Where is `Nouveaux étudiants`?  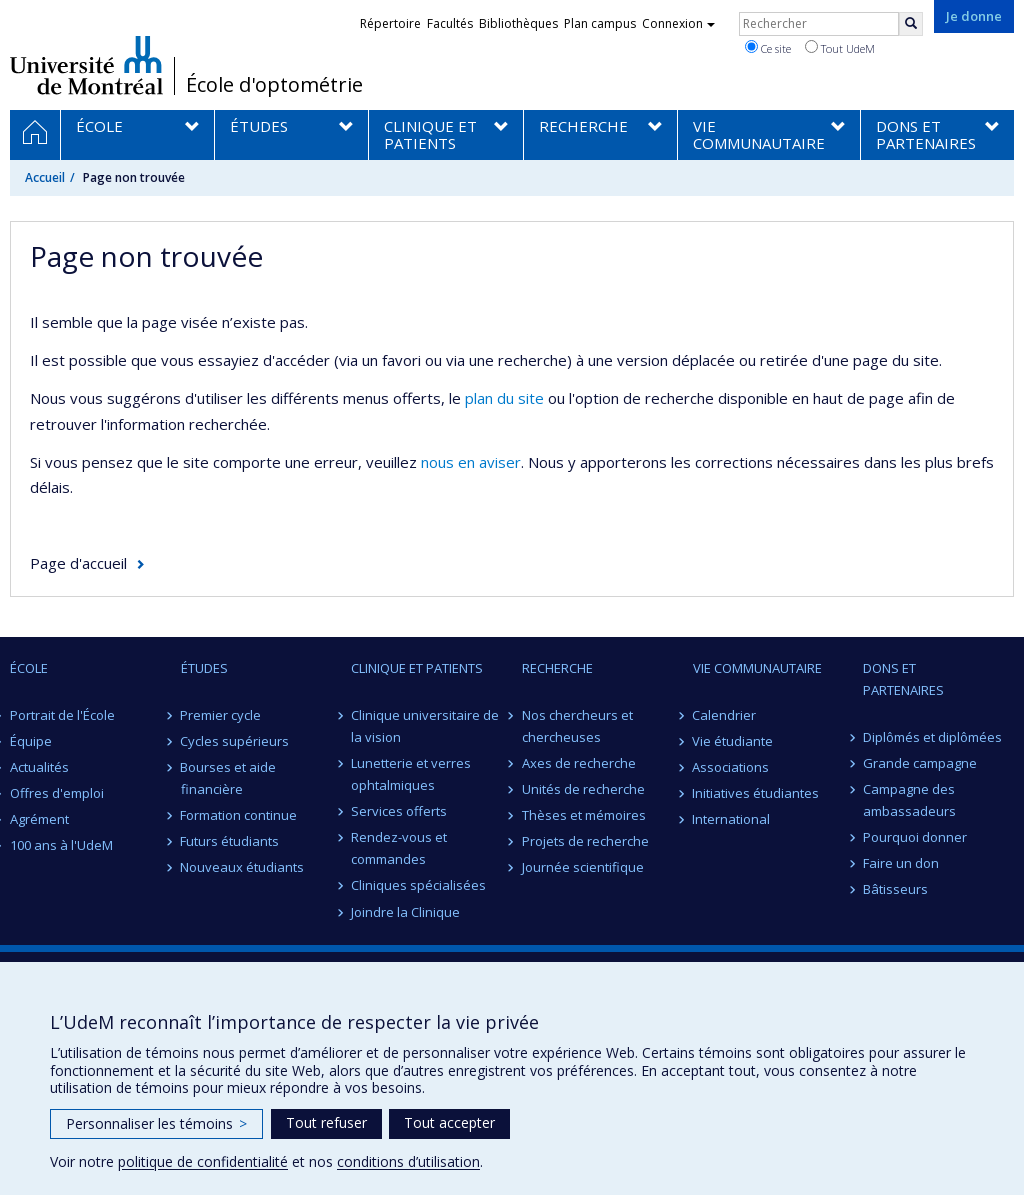 Nouveaux étudiants is located at coordinates (243, 867).